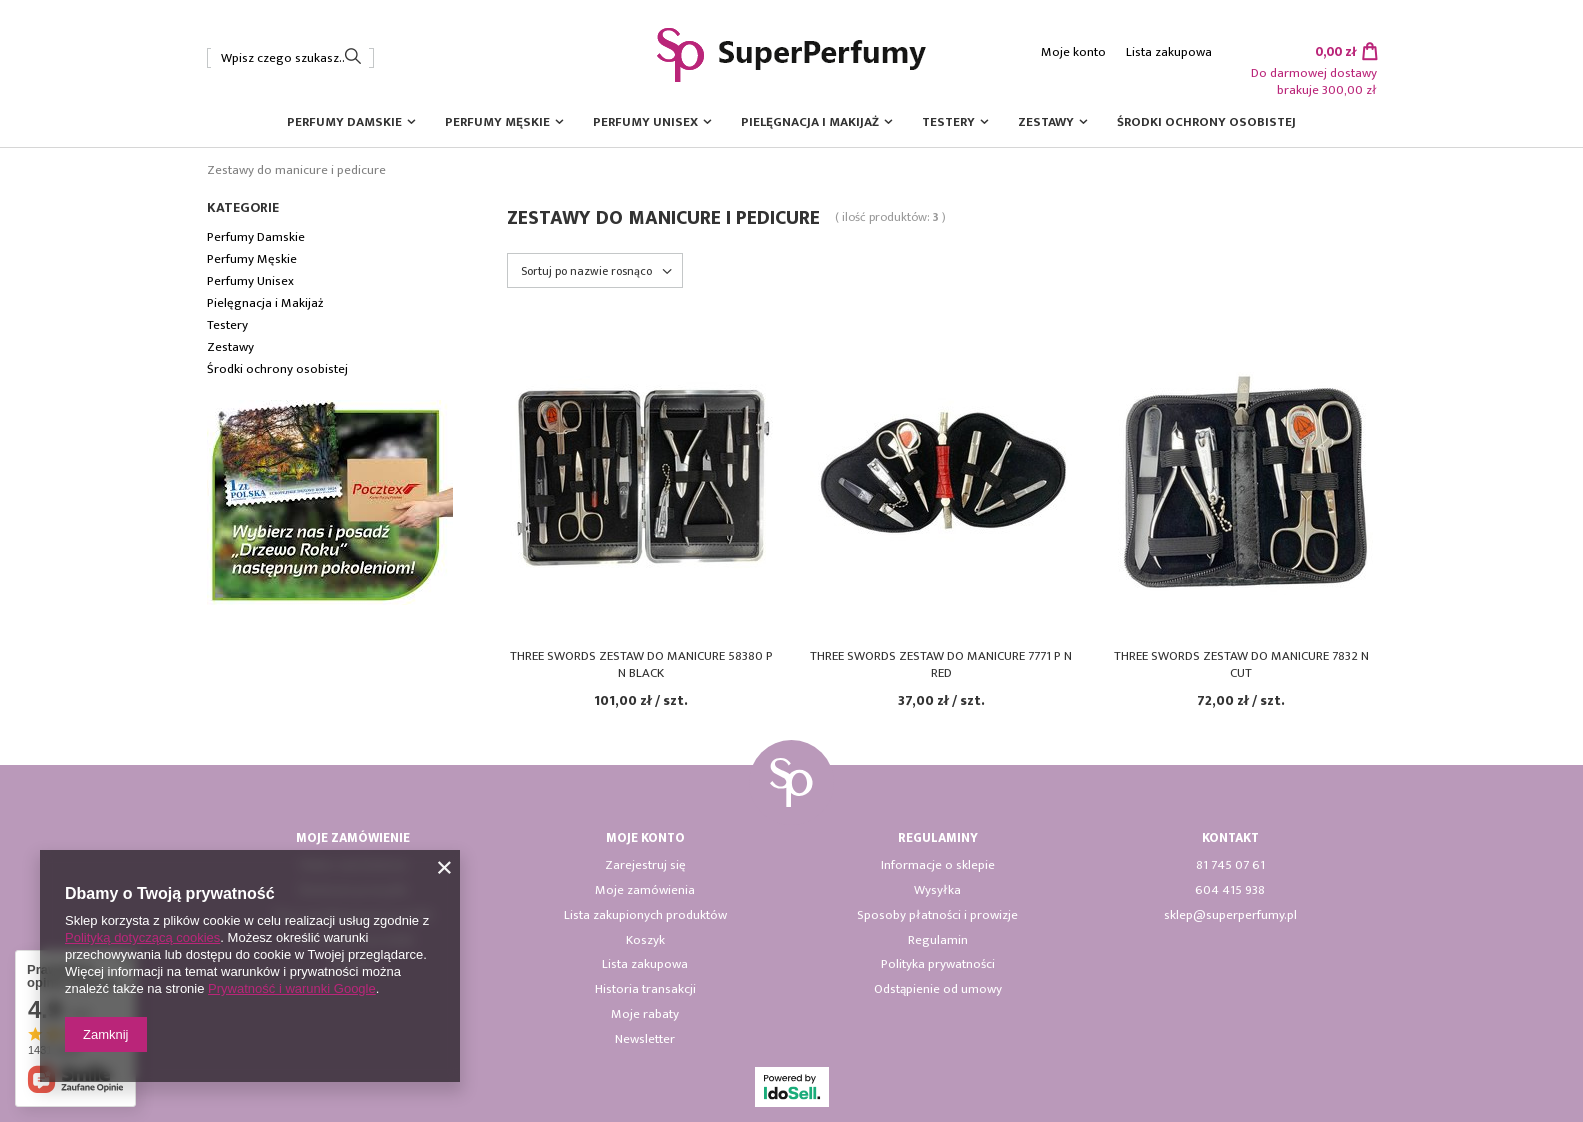 This screenshot has height=1122, width=1583. Describe the element at coordinates (948, 122) in the screenshot. I see `Testery` at that location.